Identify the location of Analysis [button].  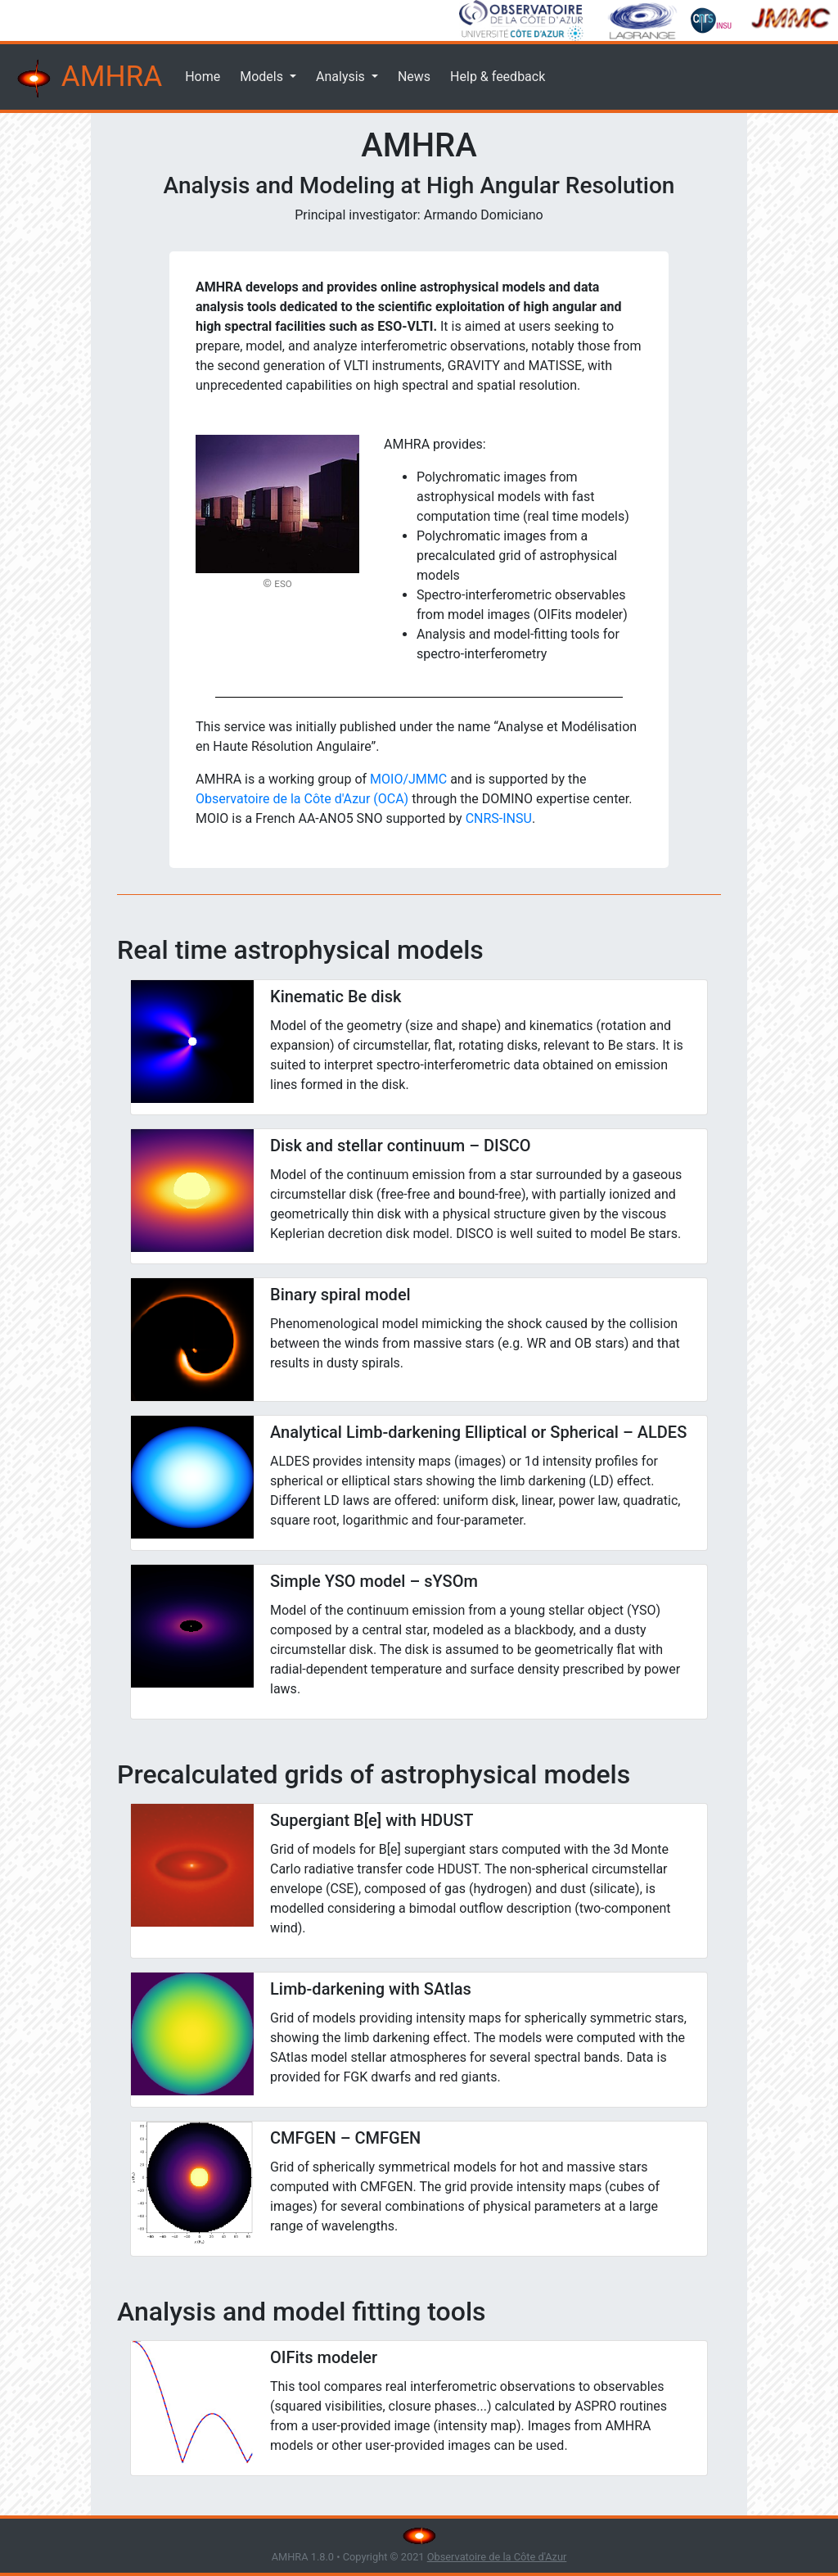
(342, 76).